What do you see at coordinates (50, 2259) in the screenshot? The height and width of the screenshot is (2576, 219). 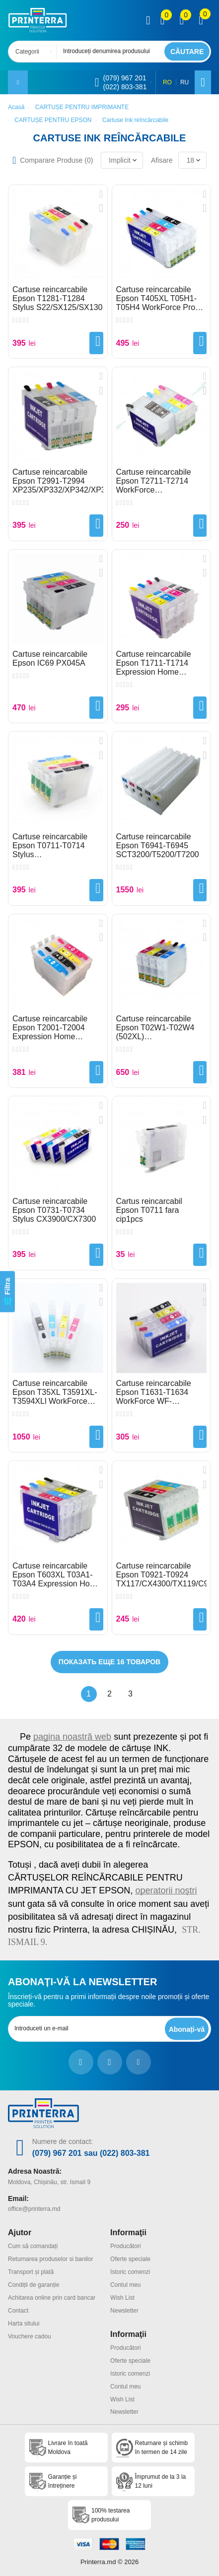 I see `Returnarea produselor si banilor` at bounding box center [50, 2259].